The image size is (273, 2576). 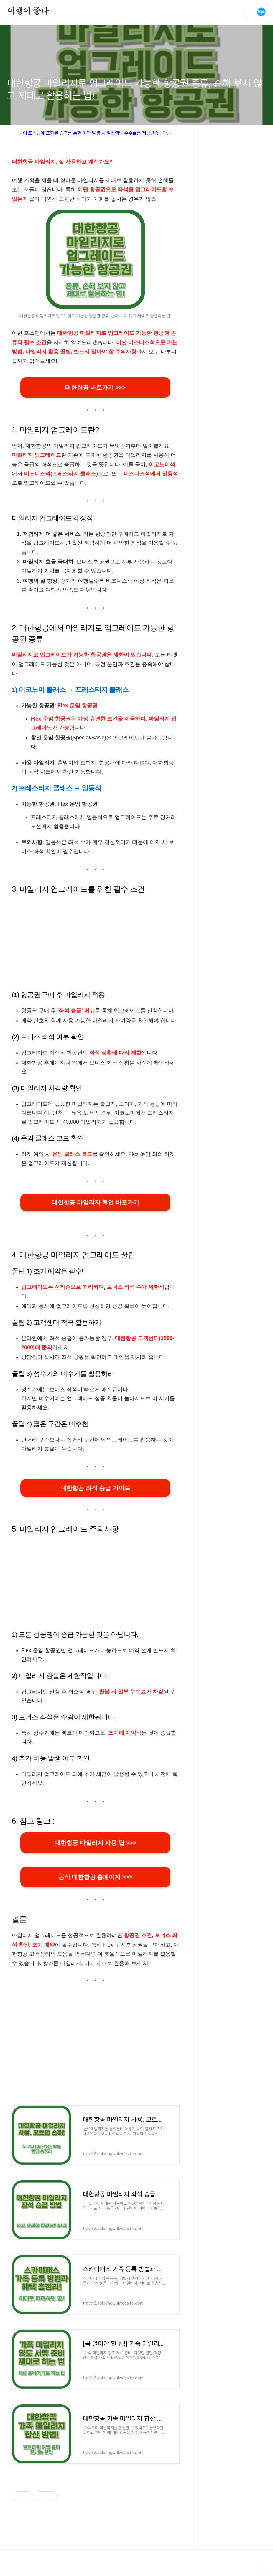 What do you see at coordinates (247, 11) in the screenshot?
I see `검색` at bounding box center [247, 11].